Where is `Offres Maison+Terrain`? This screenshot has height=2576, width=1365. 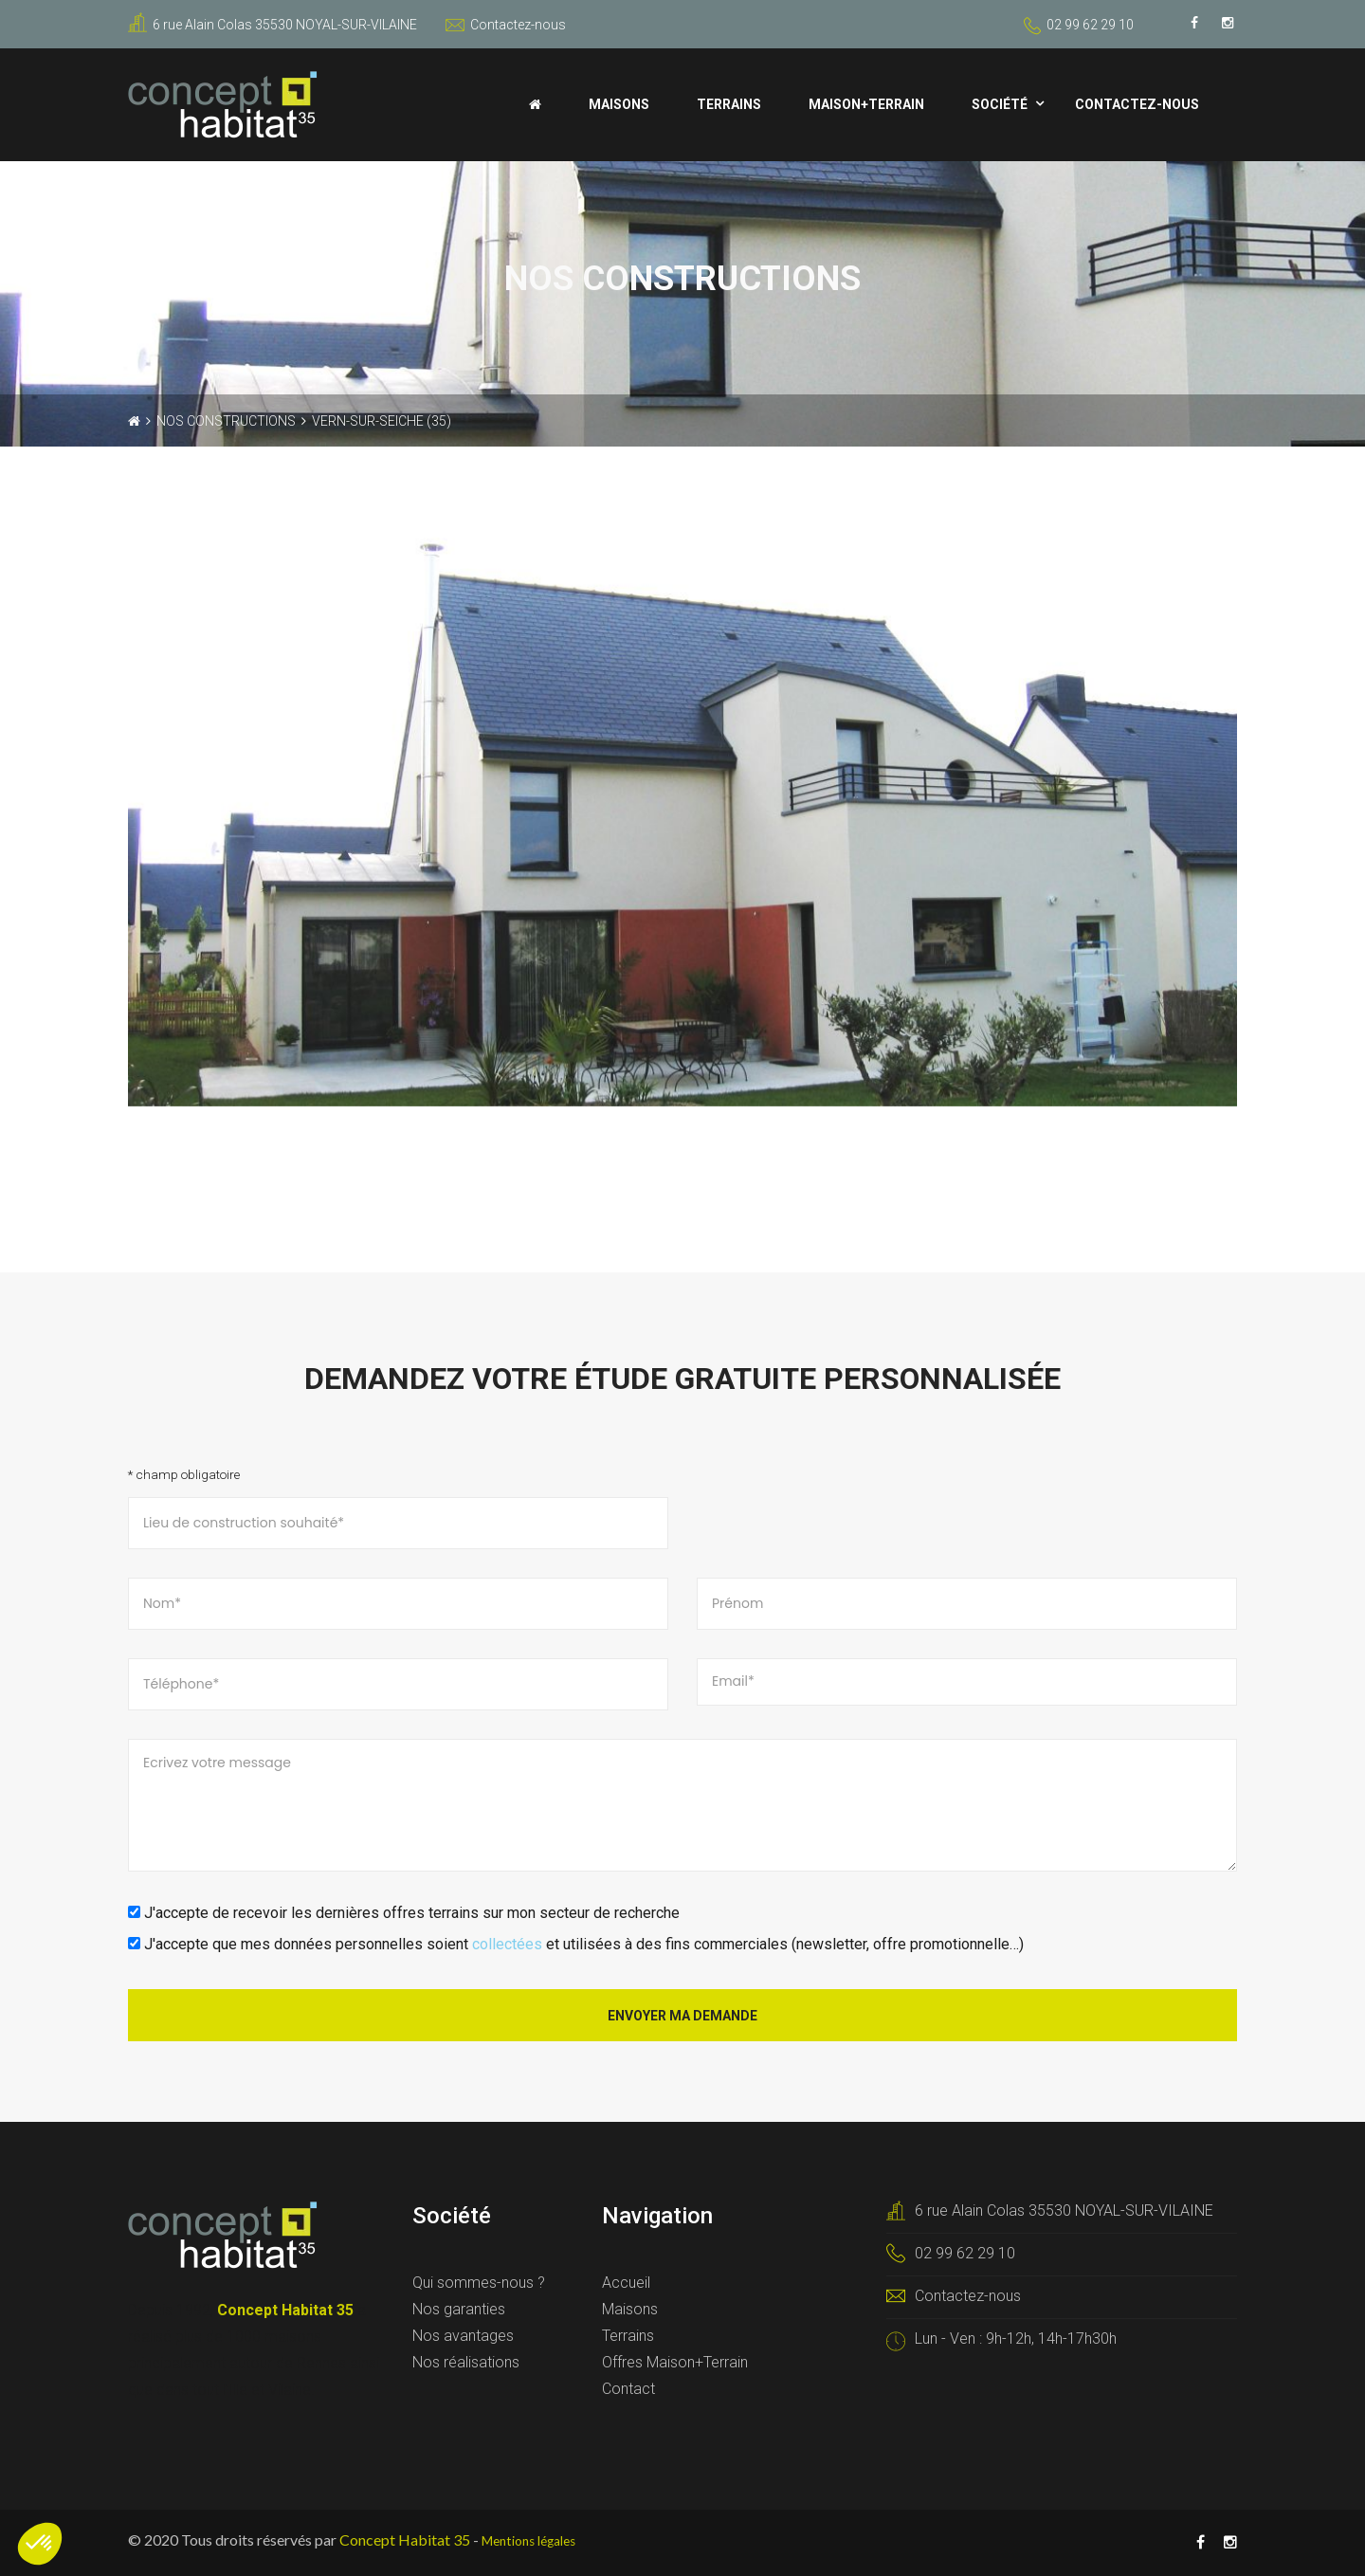 Offres Maison+Terrain is located at coordinates (675, 2362).